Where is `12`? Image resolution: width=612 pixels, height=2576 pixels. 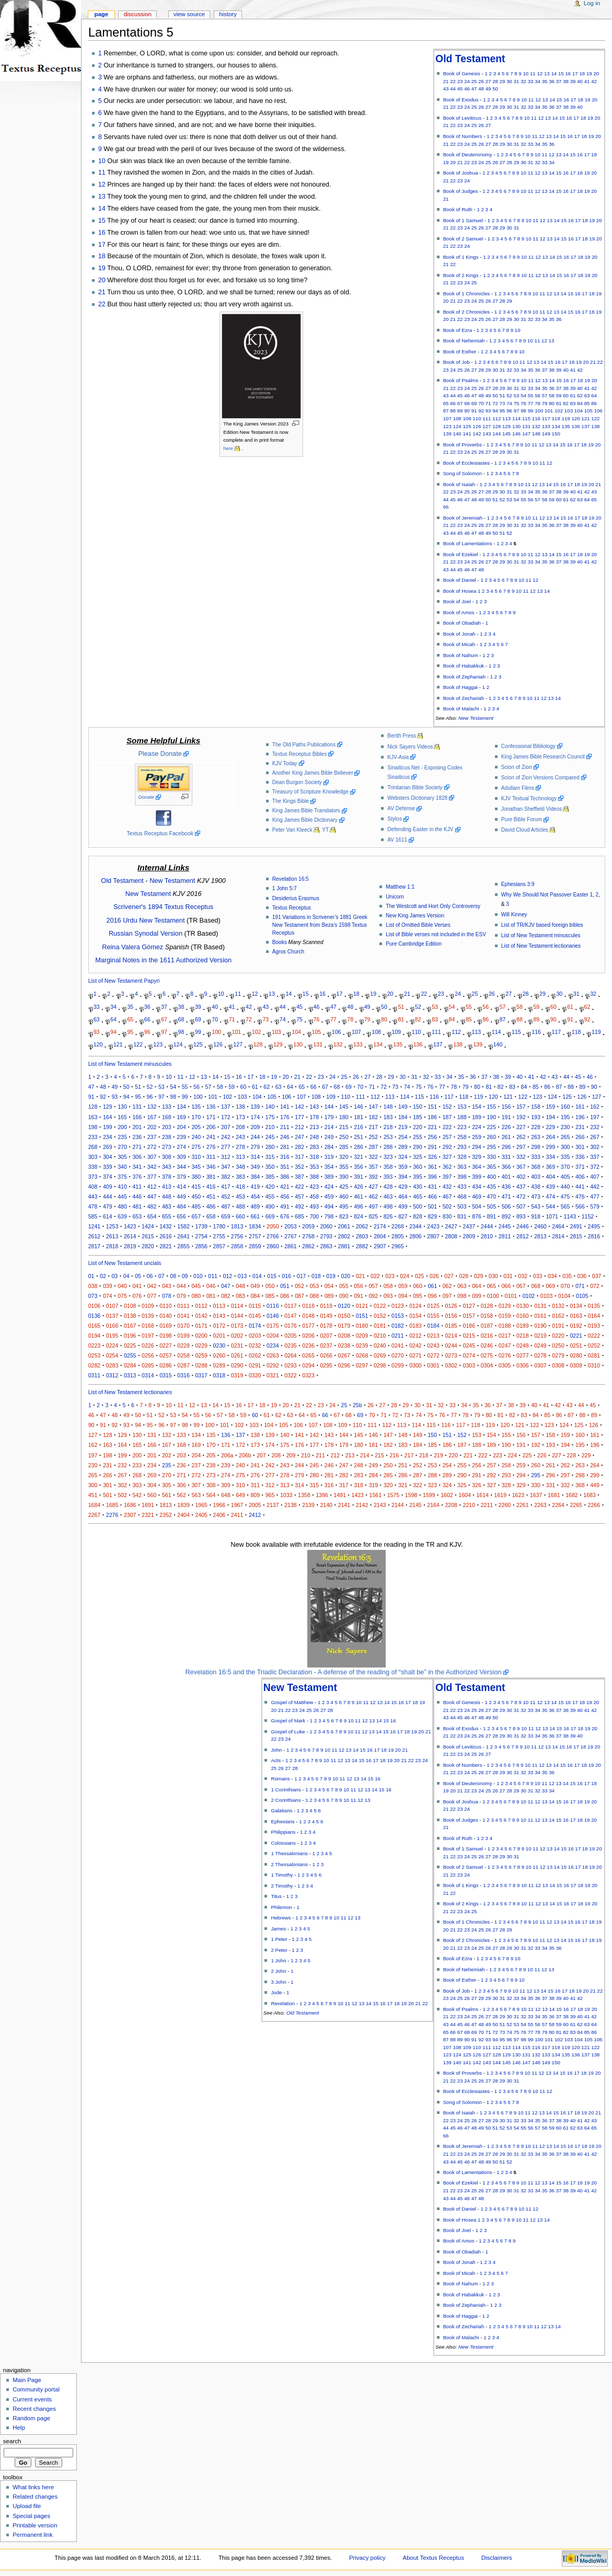
12 is located at coordinates (539, 73).